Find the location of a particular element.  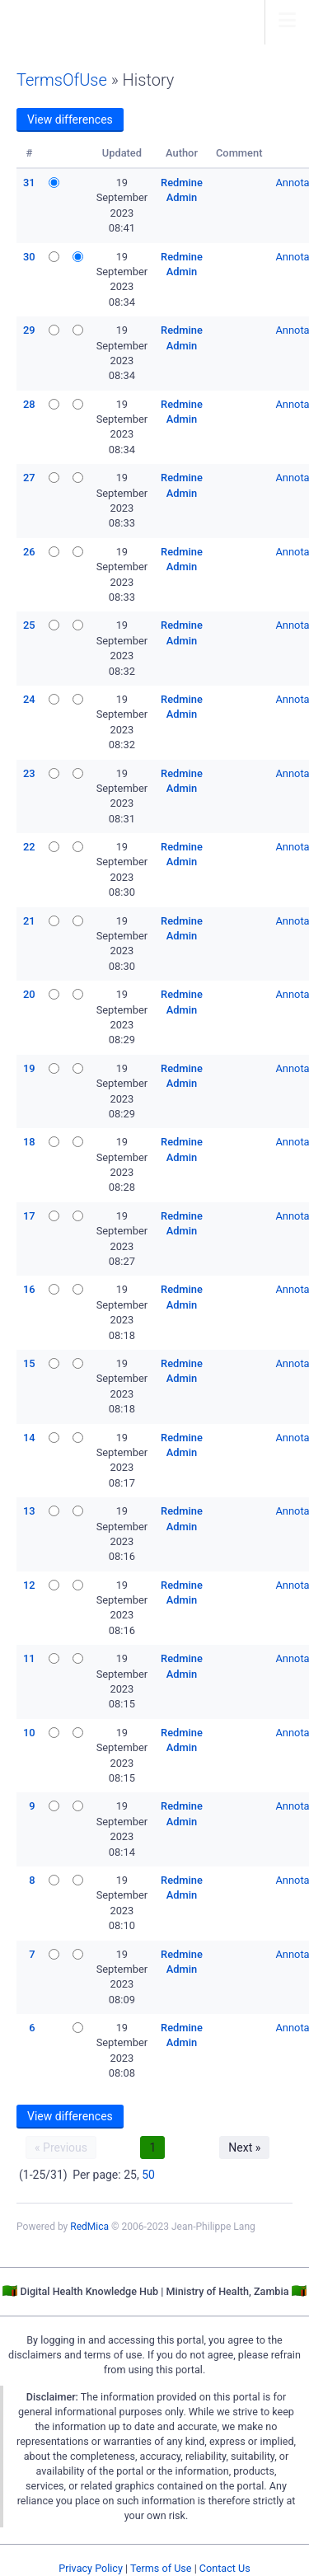

26 is located at coordinates (29, 552).